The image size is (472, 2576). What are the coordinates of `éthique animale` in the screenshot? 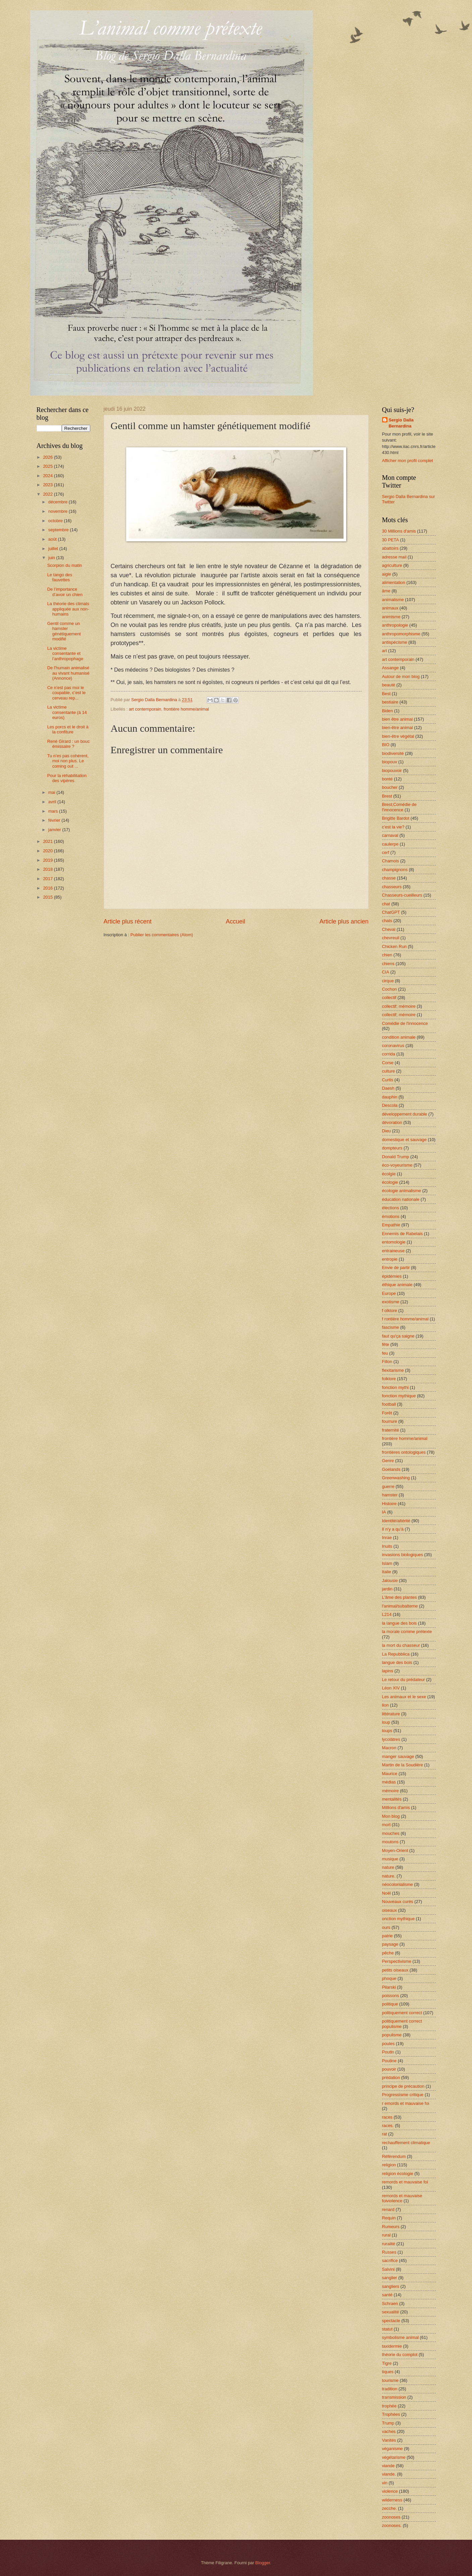 It's located at (397, 1284).